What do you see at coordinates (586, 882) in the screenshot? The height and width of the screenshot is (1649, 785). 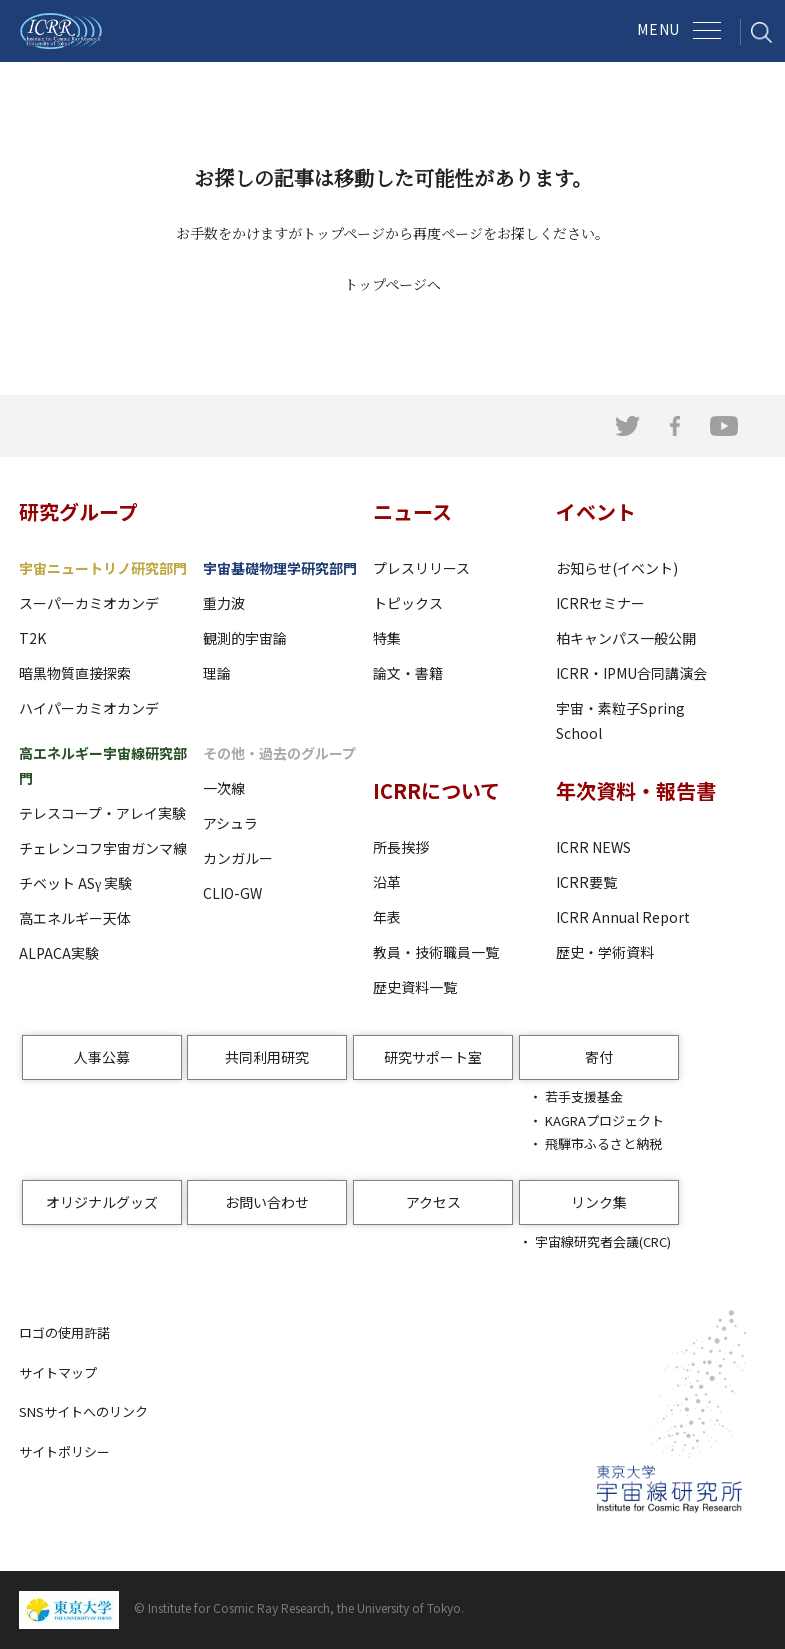 I see `ICRR要覧` at bounding box center [586, 882].